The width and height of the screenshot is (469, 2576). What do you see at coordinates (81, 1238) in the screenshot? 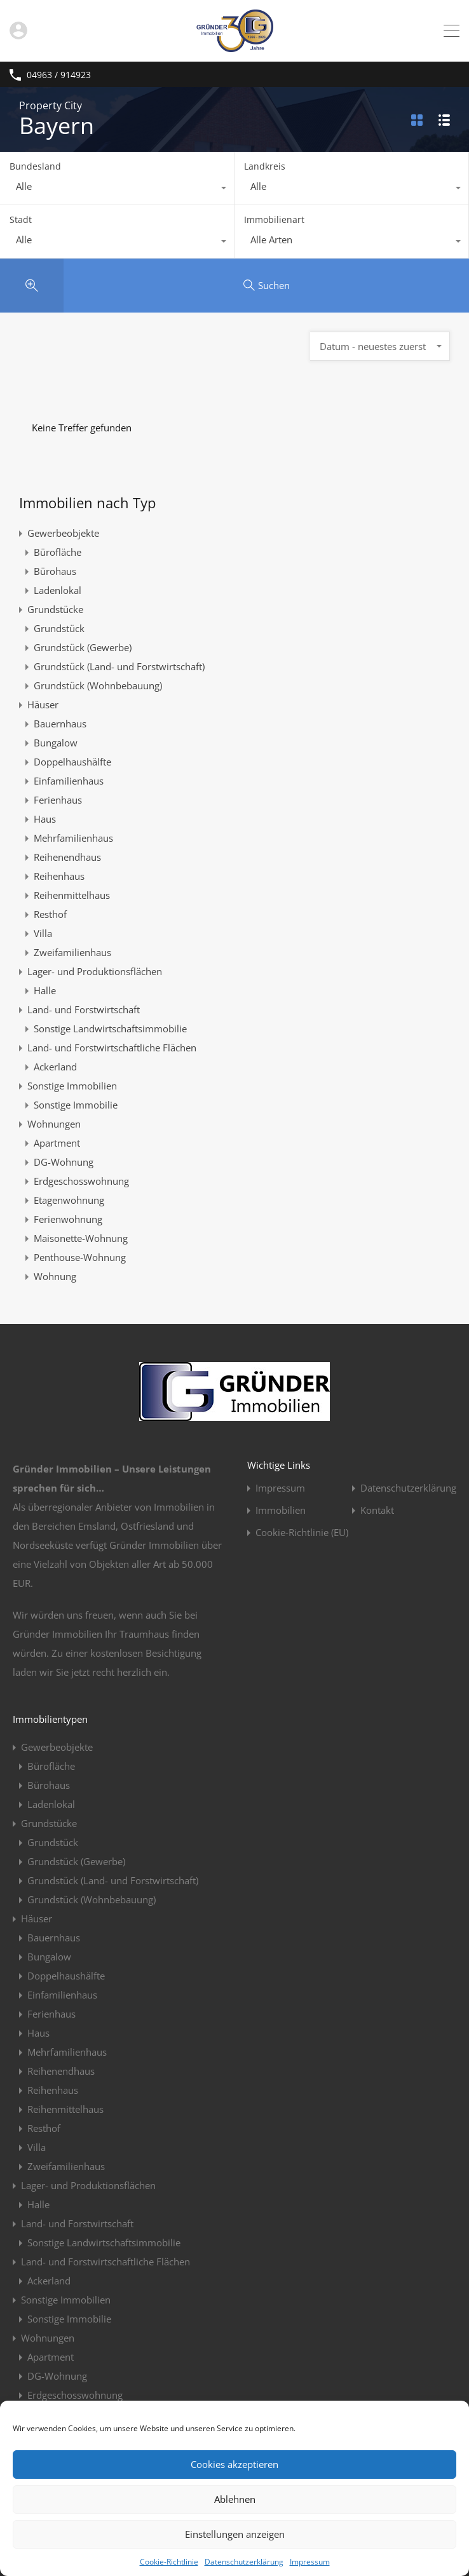
I see `Maisonette-Wohnung` at bounding box center [81, 1238].